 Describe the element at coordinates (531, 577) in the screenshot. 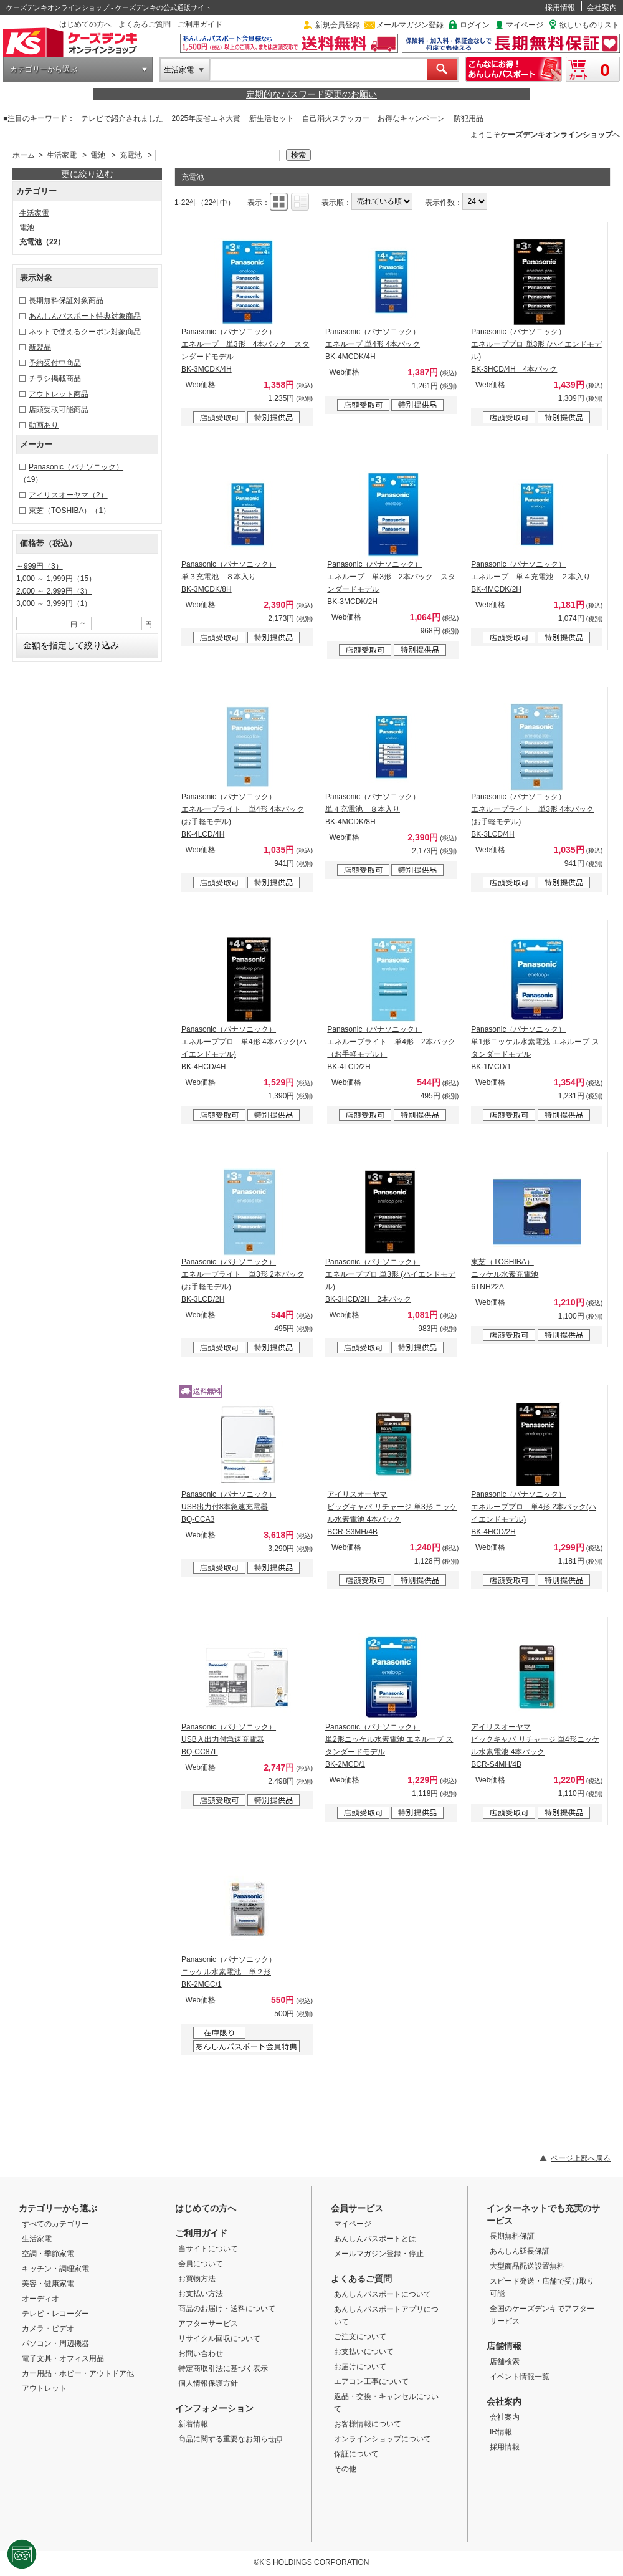

I see `Panasonic（パナソニック） エネループ 単４充電池 ２本入り BK-4MCDK/2H` at that location.